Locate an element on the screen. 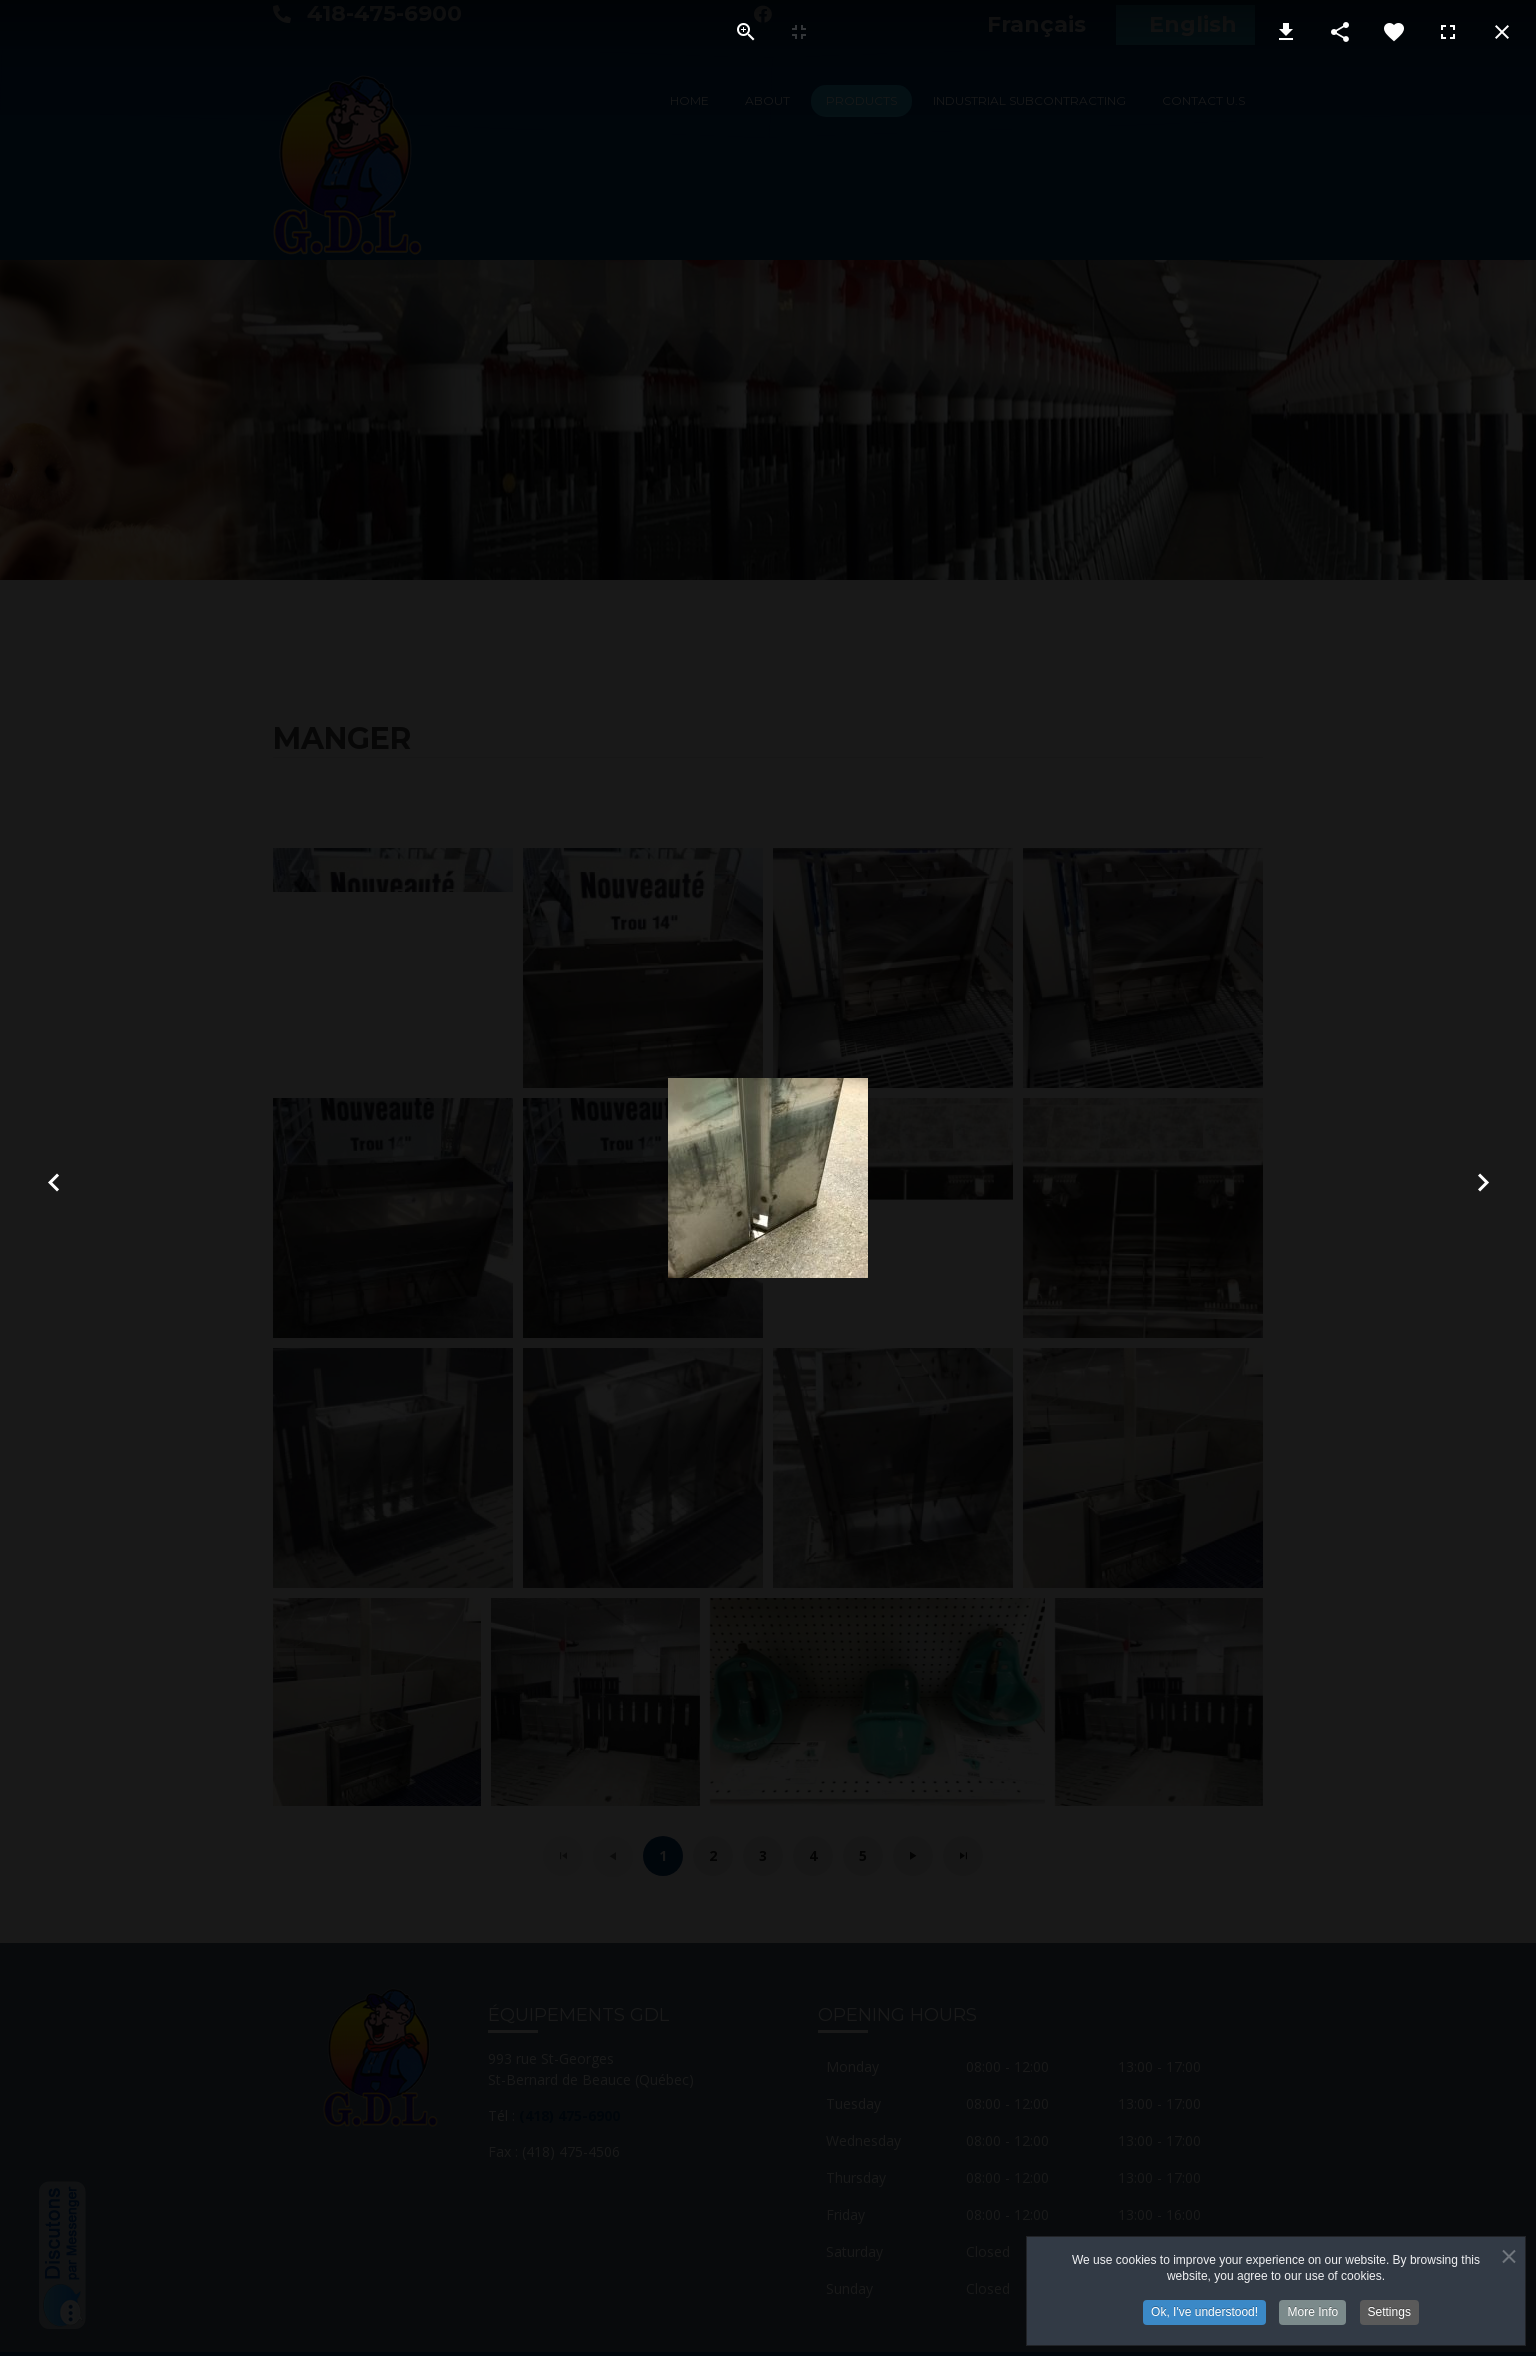 This screenshot has width=1536, height=2356. Settings is located at coordinates (1389, 2315).